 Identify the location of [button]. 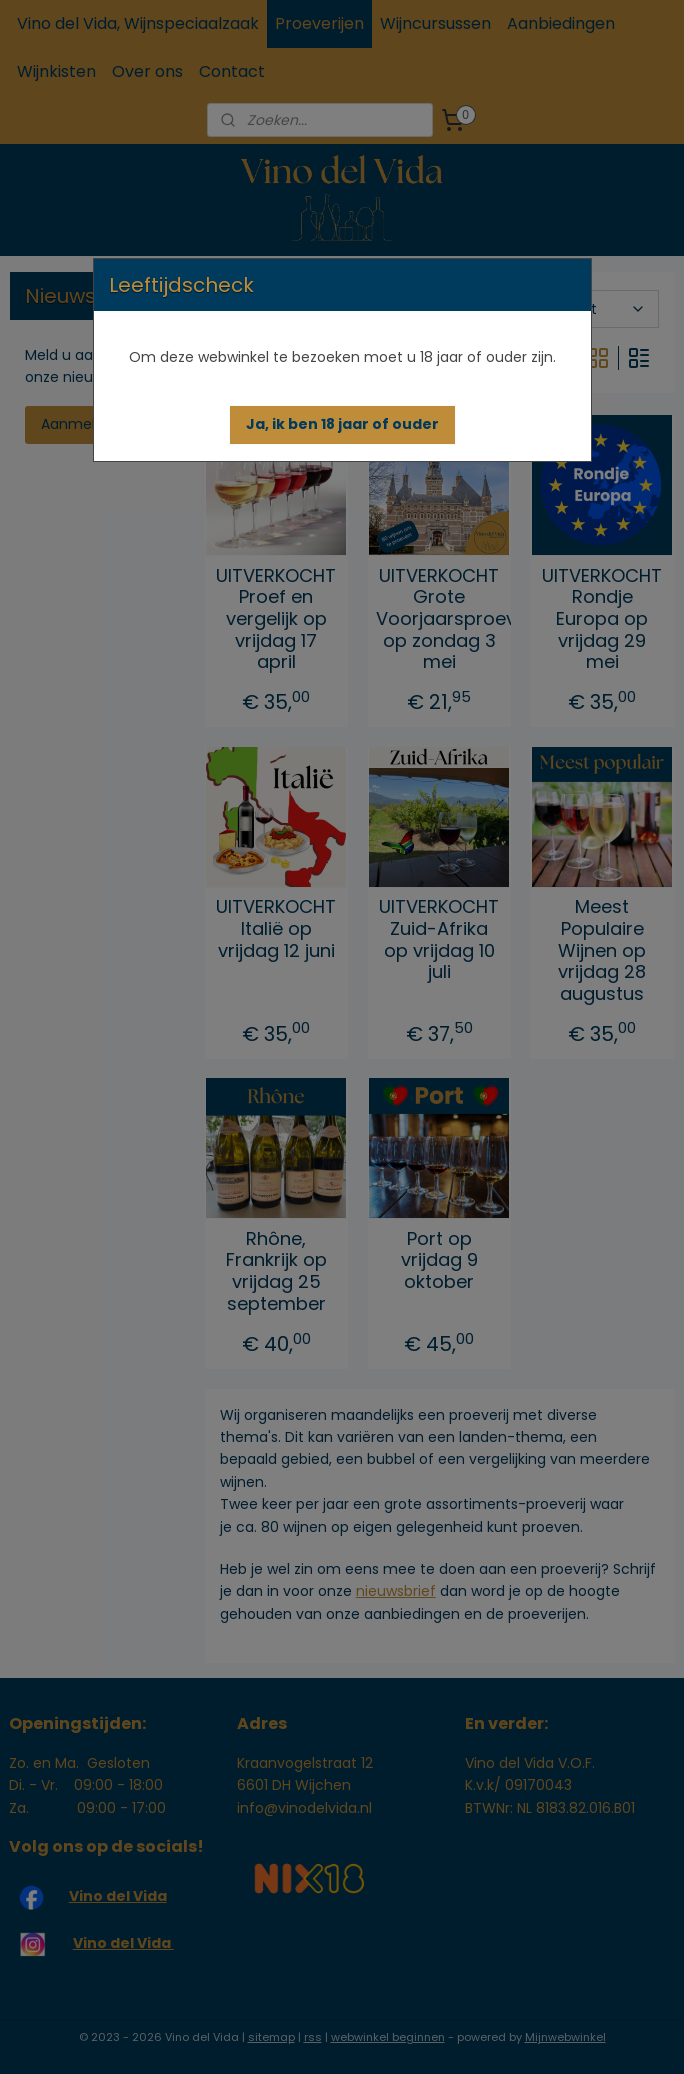
(342, 425).